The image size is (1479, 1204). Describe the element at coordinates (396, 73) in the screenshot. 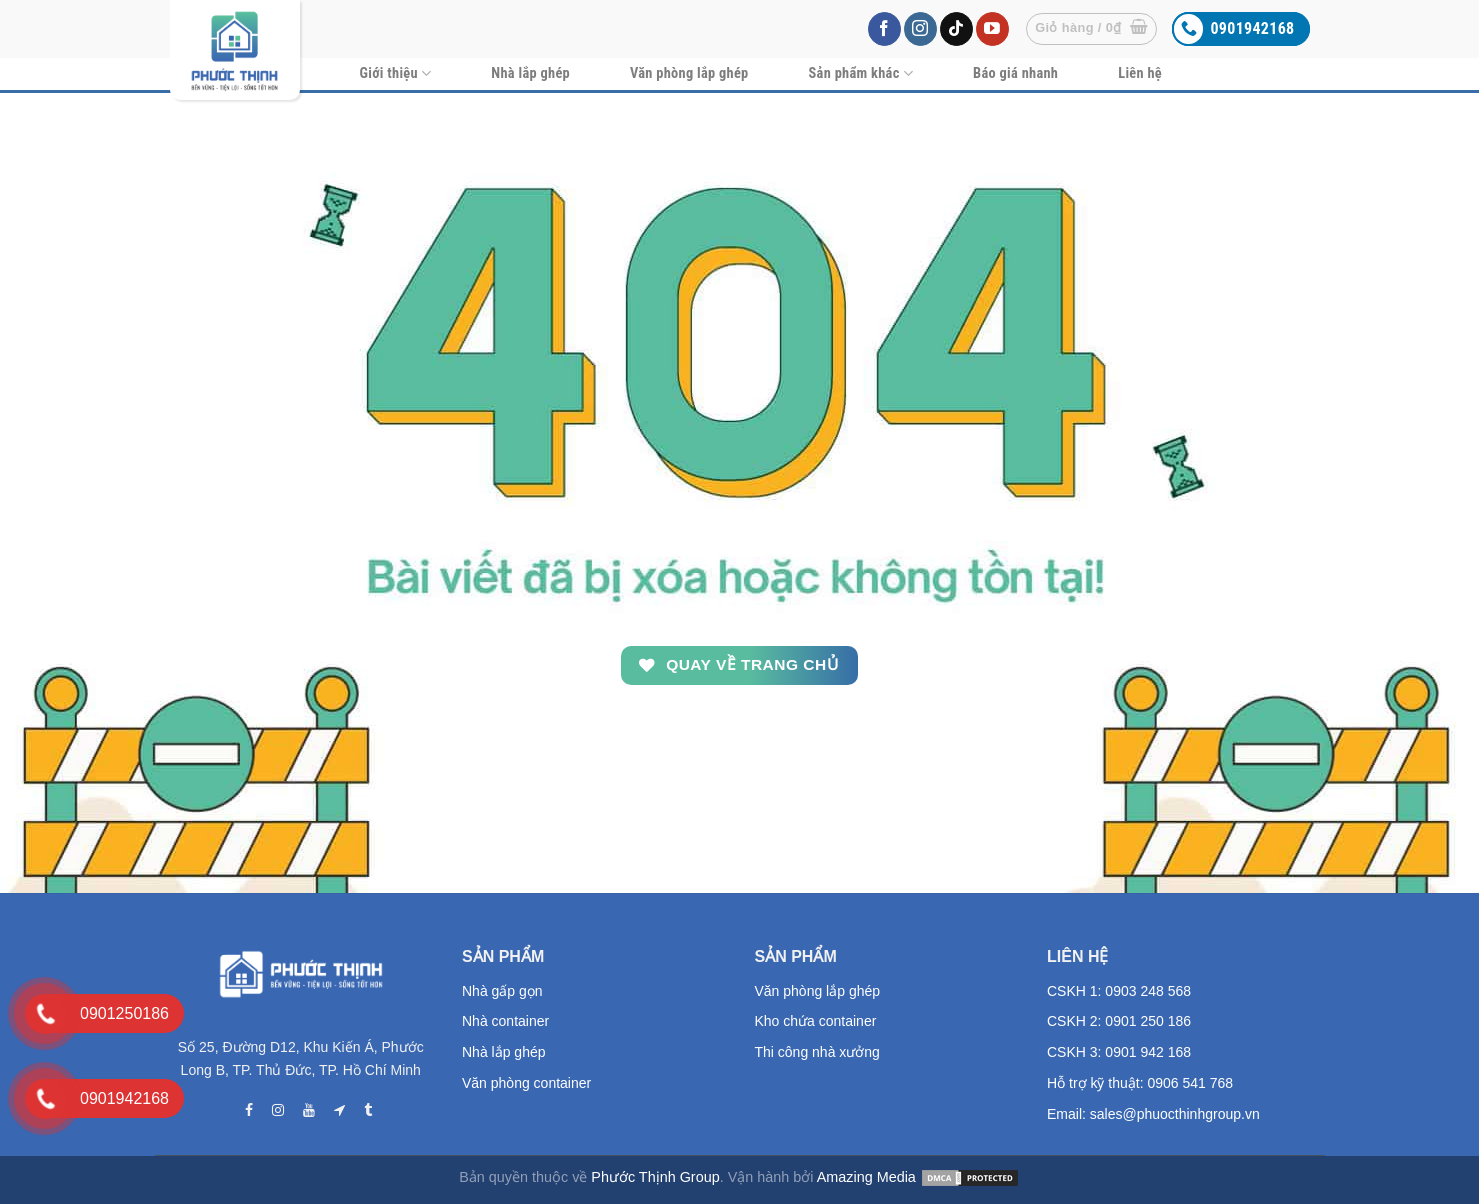

I see `Giới thiệu` at that location.